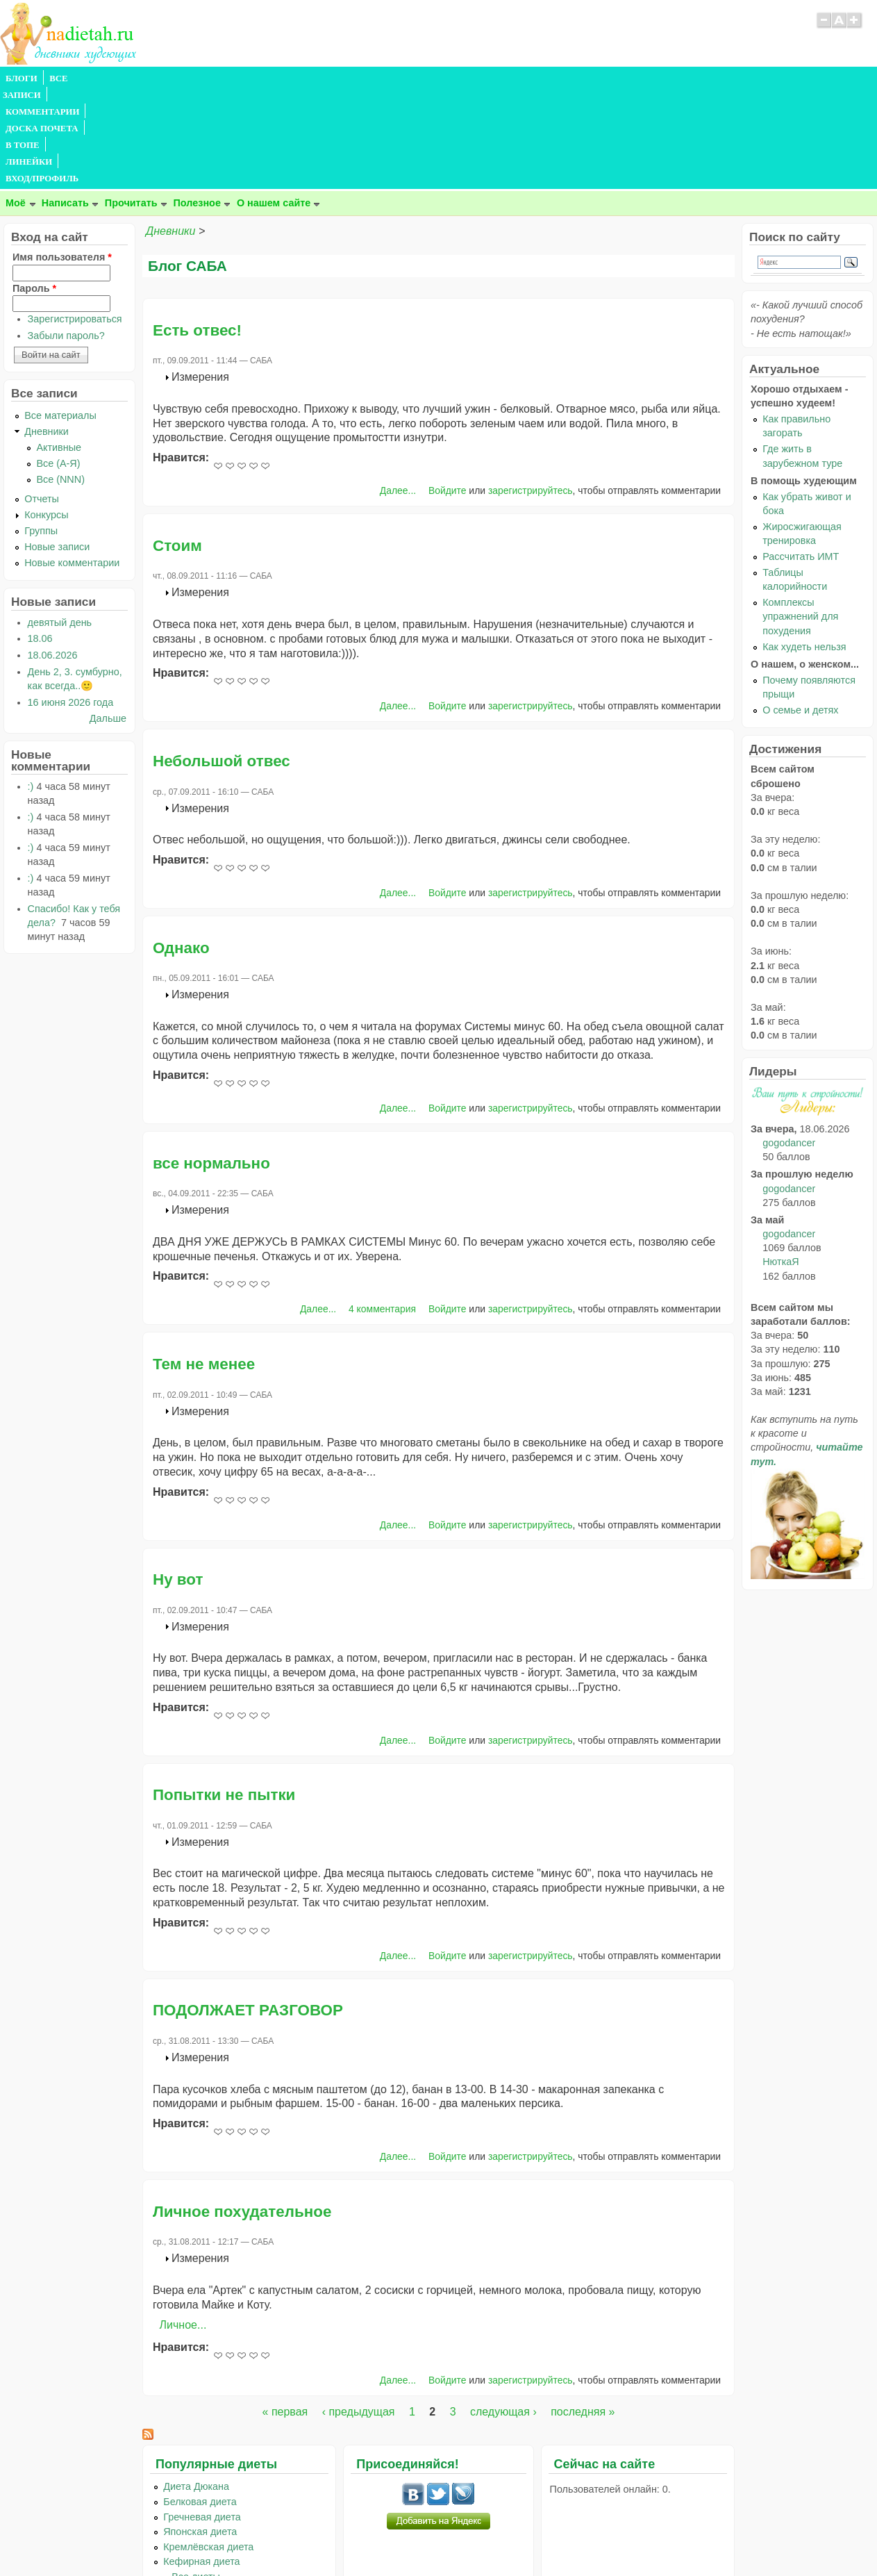 The height and width of the screenshot is (2576, 877). What do you see at coordinates (202, 2416) in the screenshot?
I see `Гречневая диета` at bounding box center [202, 2416].